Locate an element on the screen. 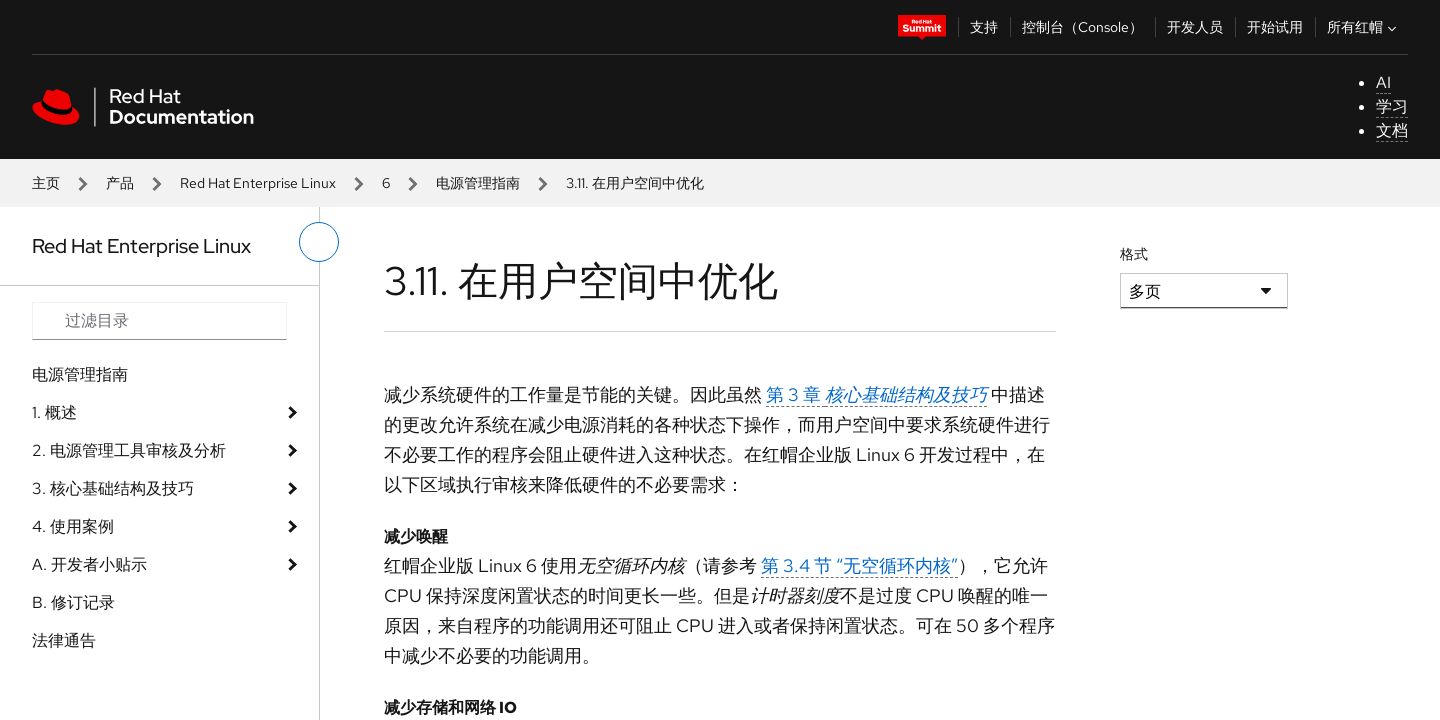  2. 电​​​​​​​源​​​​​​​管​​​​​​​理​​​​​​​工​​​​​​​具​​​​​​​审​​​​​​​核​​​​​​​及​​​​​​​分​​​​​​​析​​​​​​​ is located at coordinates (129, 450).